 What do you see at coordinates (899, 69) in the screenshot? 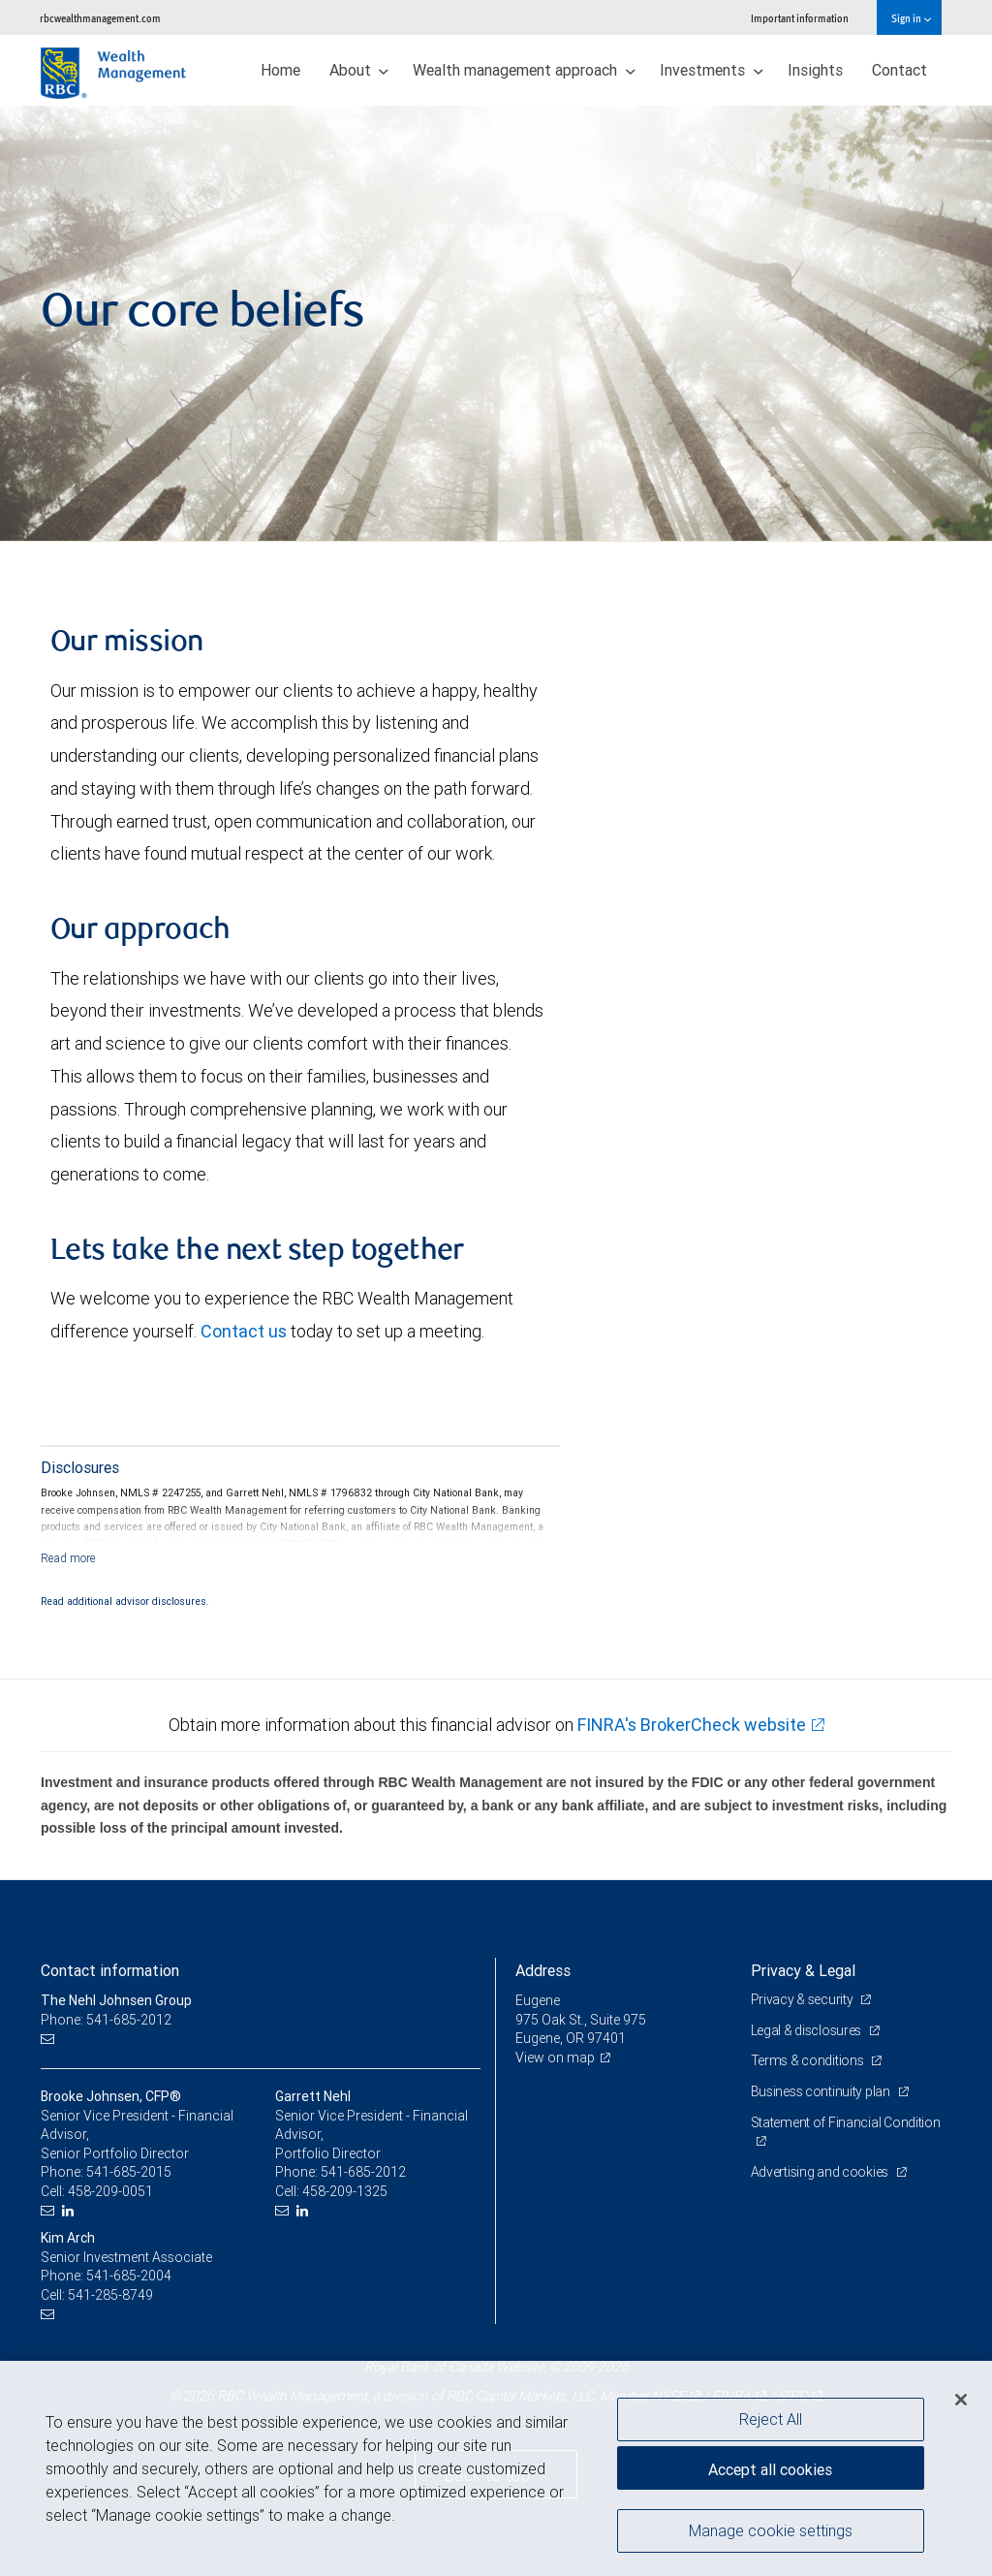
I see `Contact` at bounding box center [899, 69].